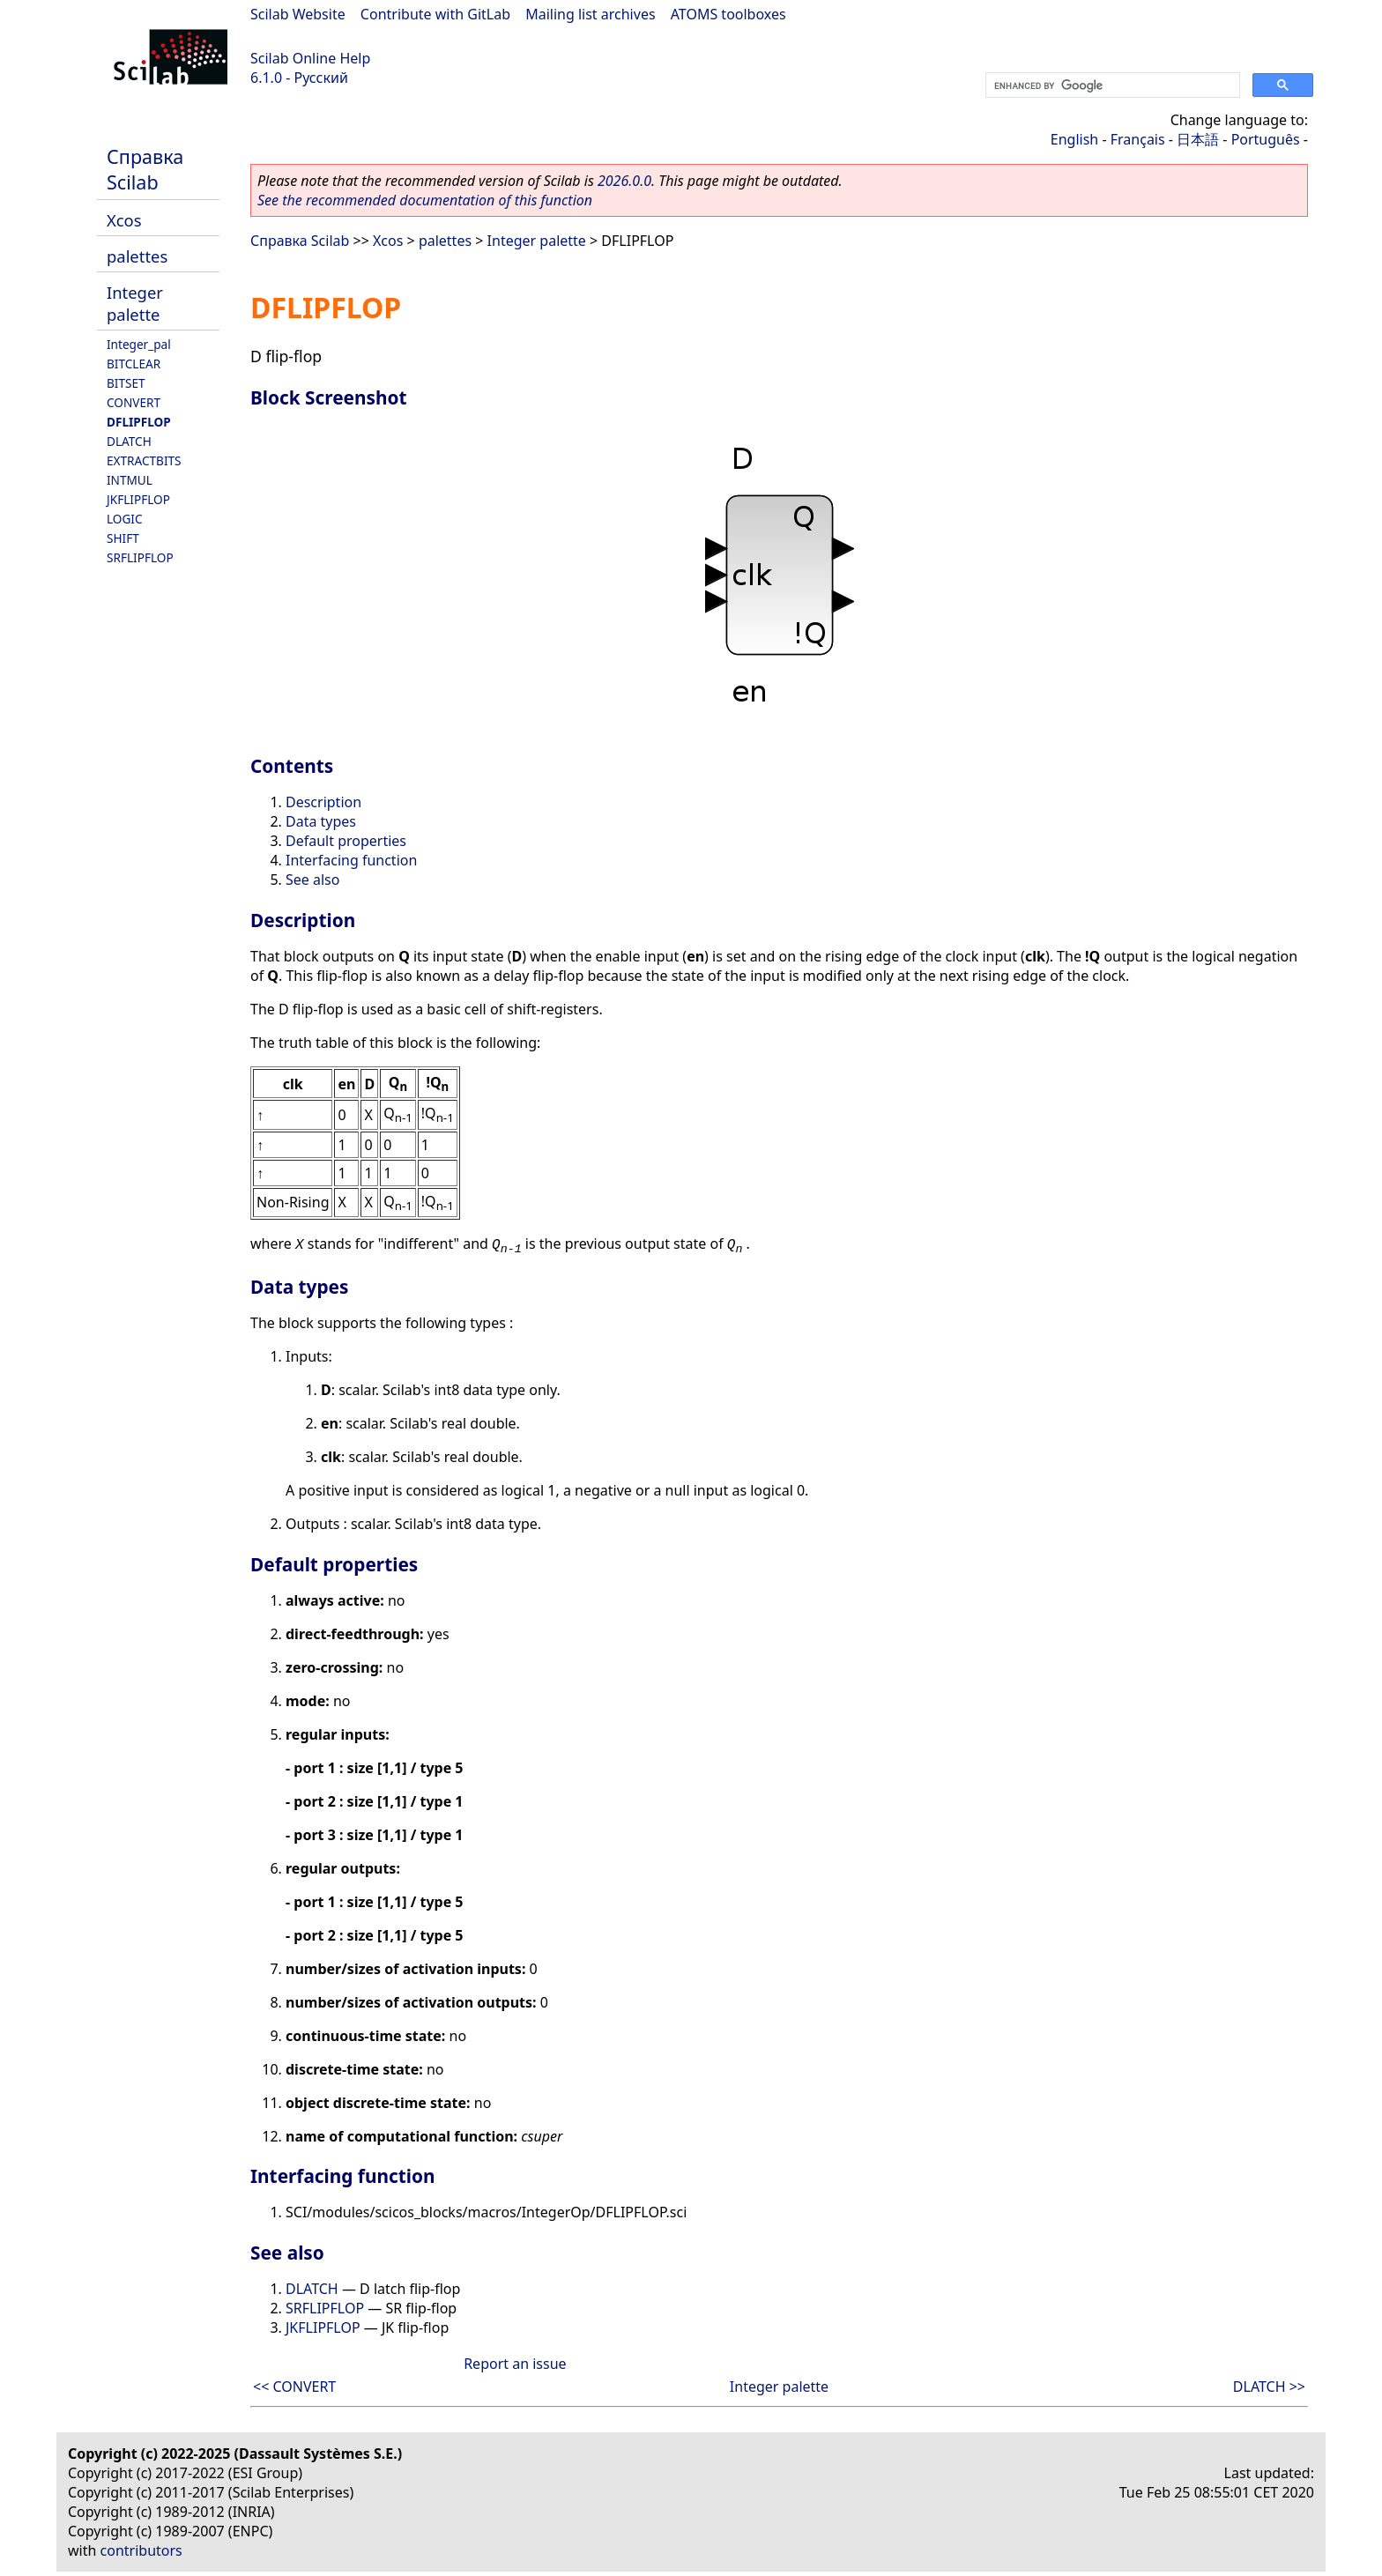 This screenshot has height=2576, width=1382. What do you see at coordinates (346, 840) in the screenshot?
I see `Default properties` at bounding box center [346, 840].